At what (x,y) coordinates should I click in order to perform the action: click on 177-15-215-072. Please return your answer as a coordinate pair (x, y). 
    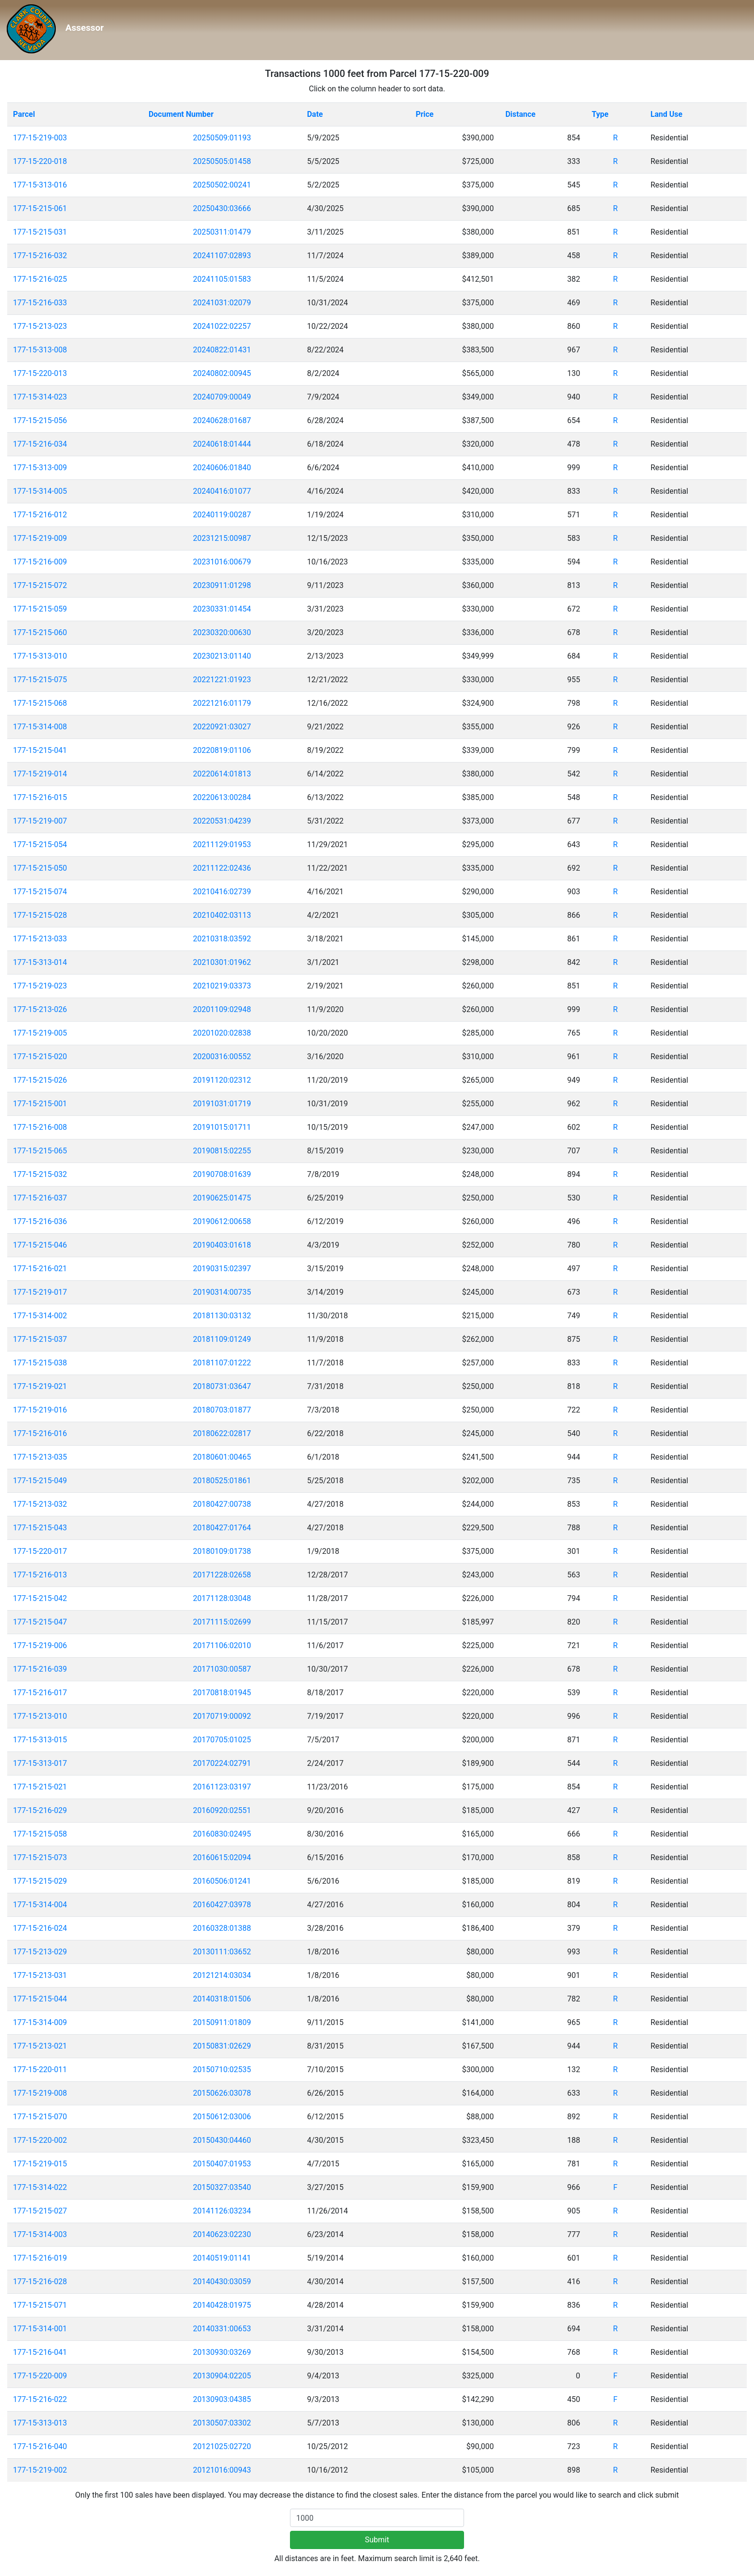
    Looking at the image, I should click on (40, 585).